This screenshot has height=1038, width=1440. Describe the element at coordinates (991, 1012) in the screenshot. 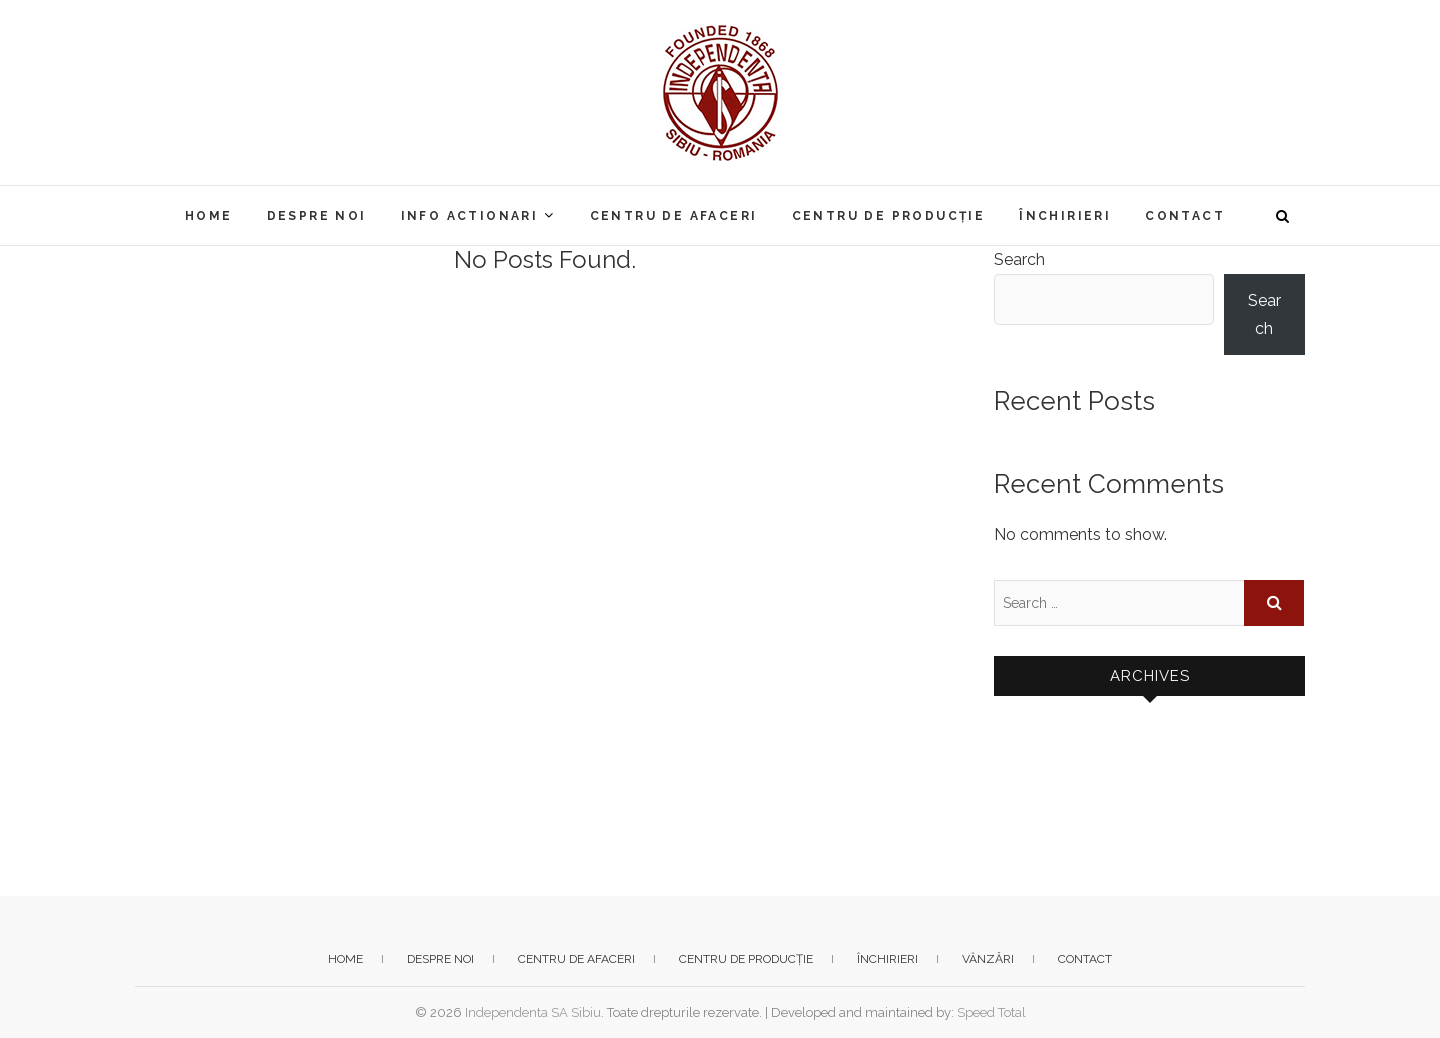

I see `Speed Total` at that location.